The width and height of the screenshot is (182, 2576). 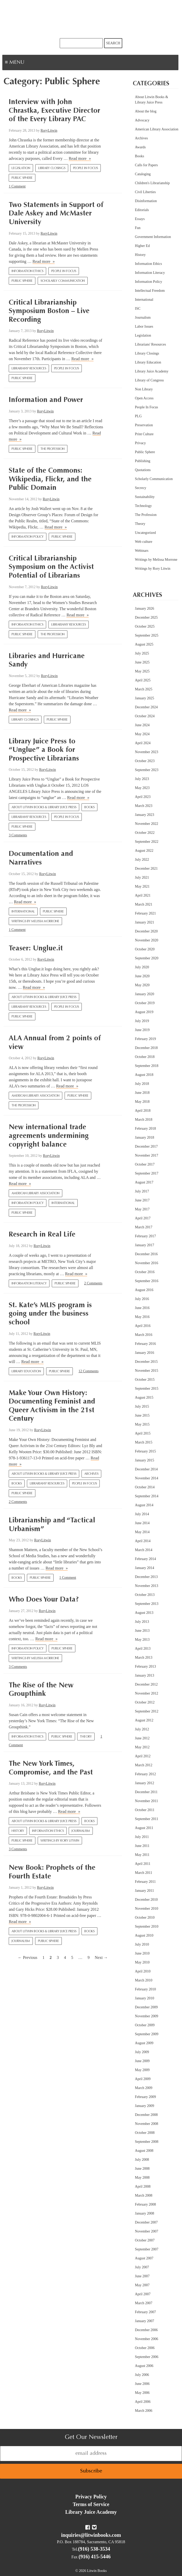 What do you see at coordinates (142, 877) in the screenshot?
I see `July 2021` at bounding box center [142, 877].